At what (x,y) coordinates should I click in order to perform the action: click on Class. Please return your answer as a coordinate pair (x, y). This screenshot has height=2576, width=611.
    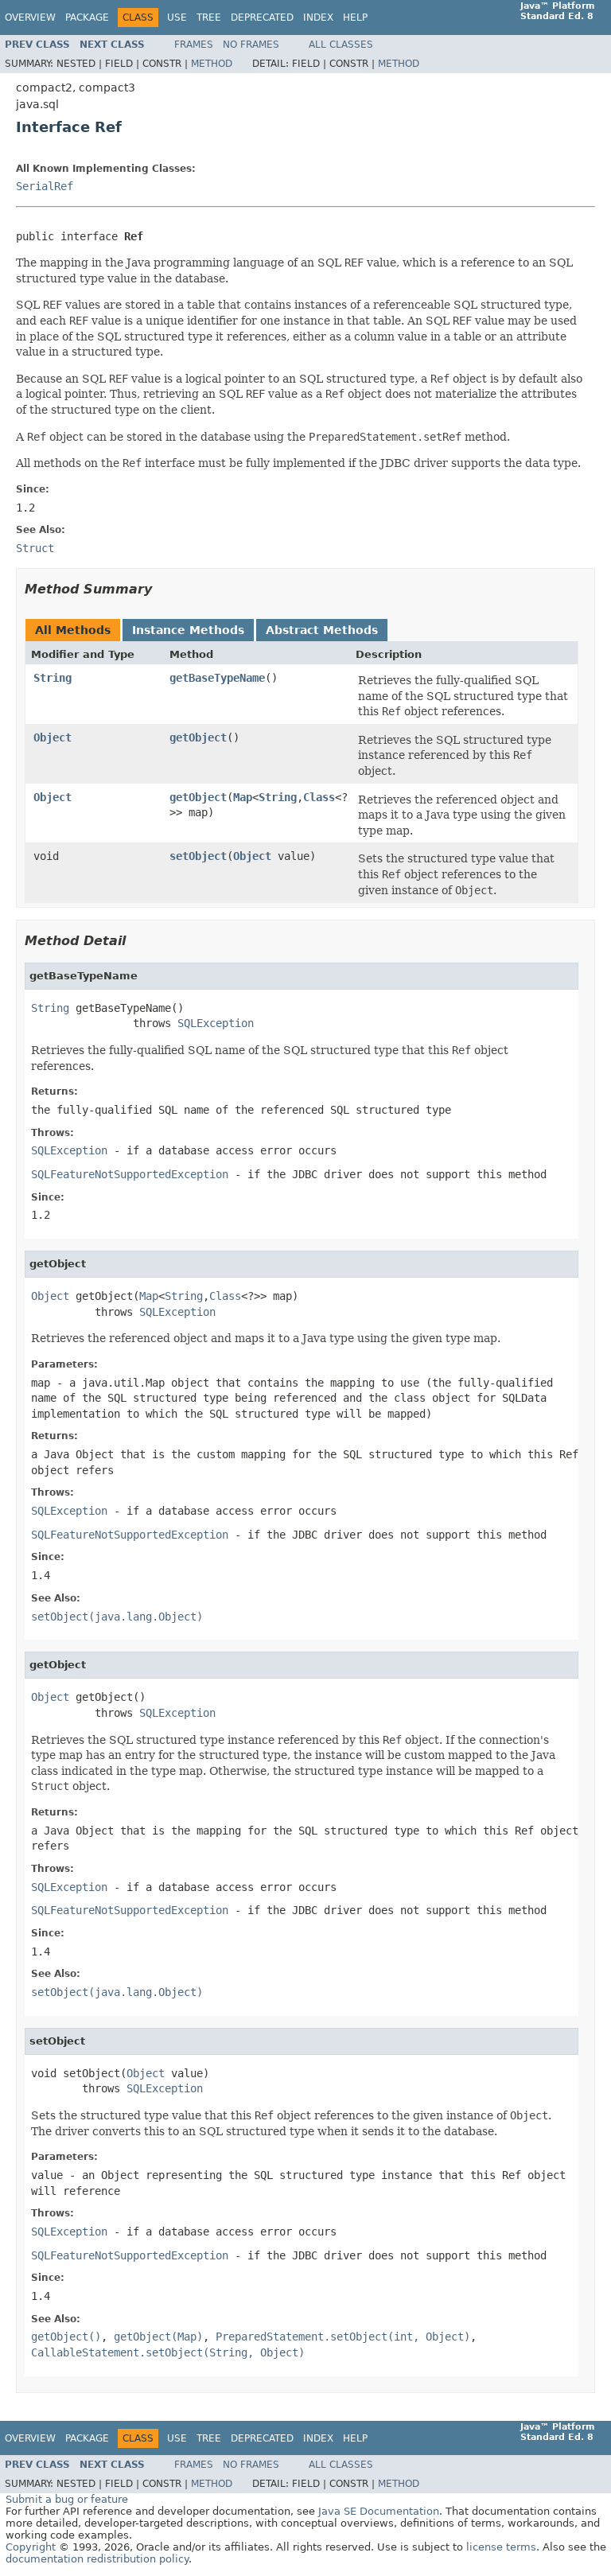
    Looking at the image, I should click on (319, 797).